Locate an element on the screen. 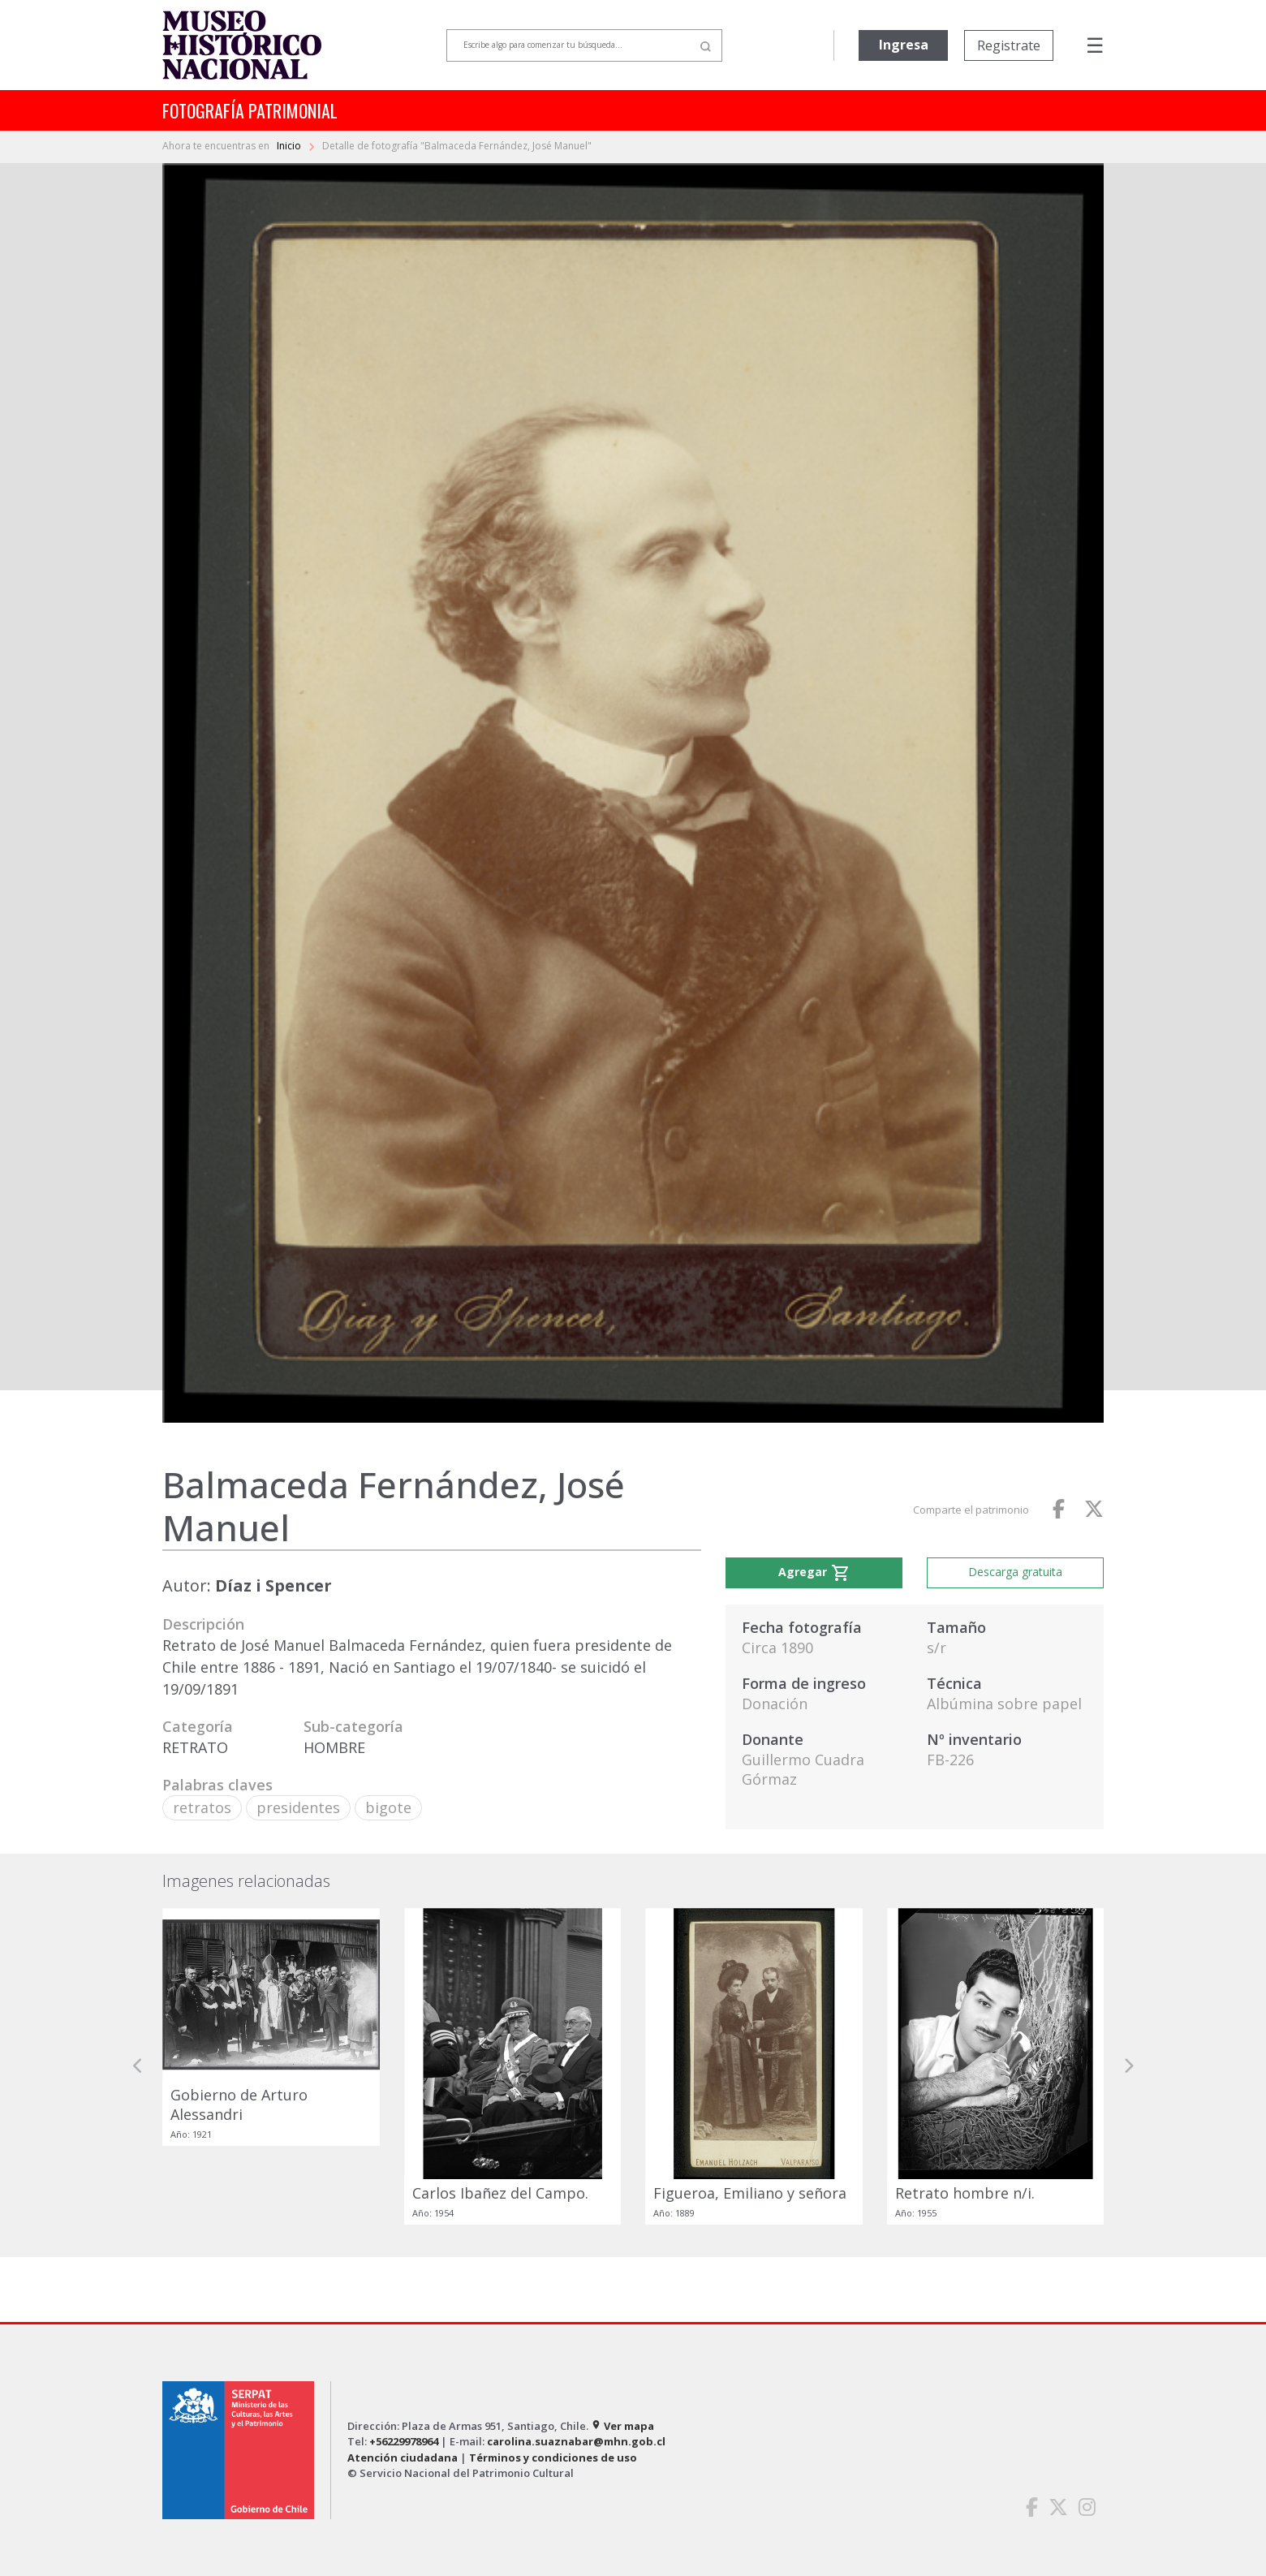 This screenshot has width=1266, height=2576. Ingresa is located at coordinates (903, 45).